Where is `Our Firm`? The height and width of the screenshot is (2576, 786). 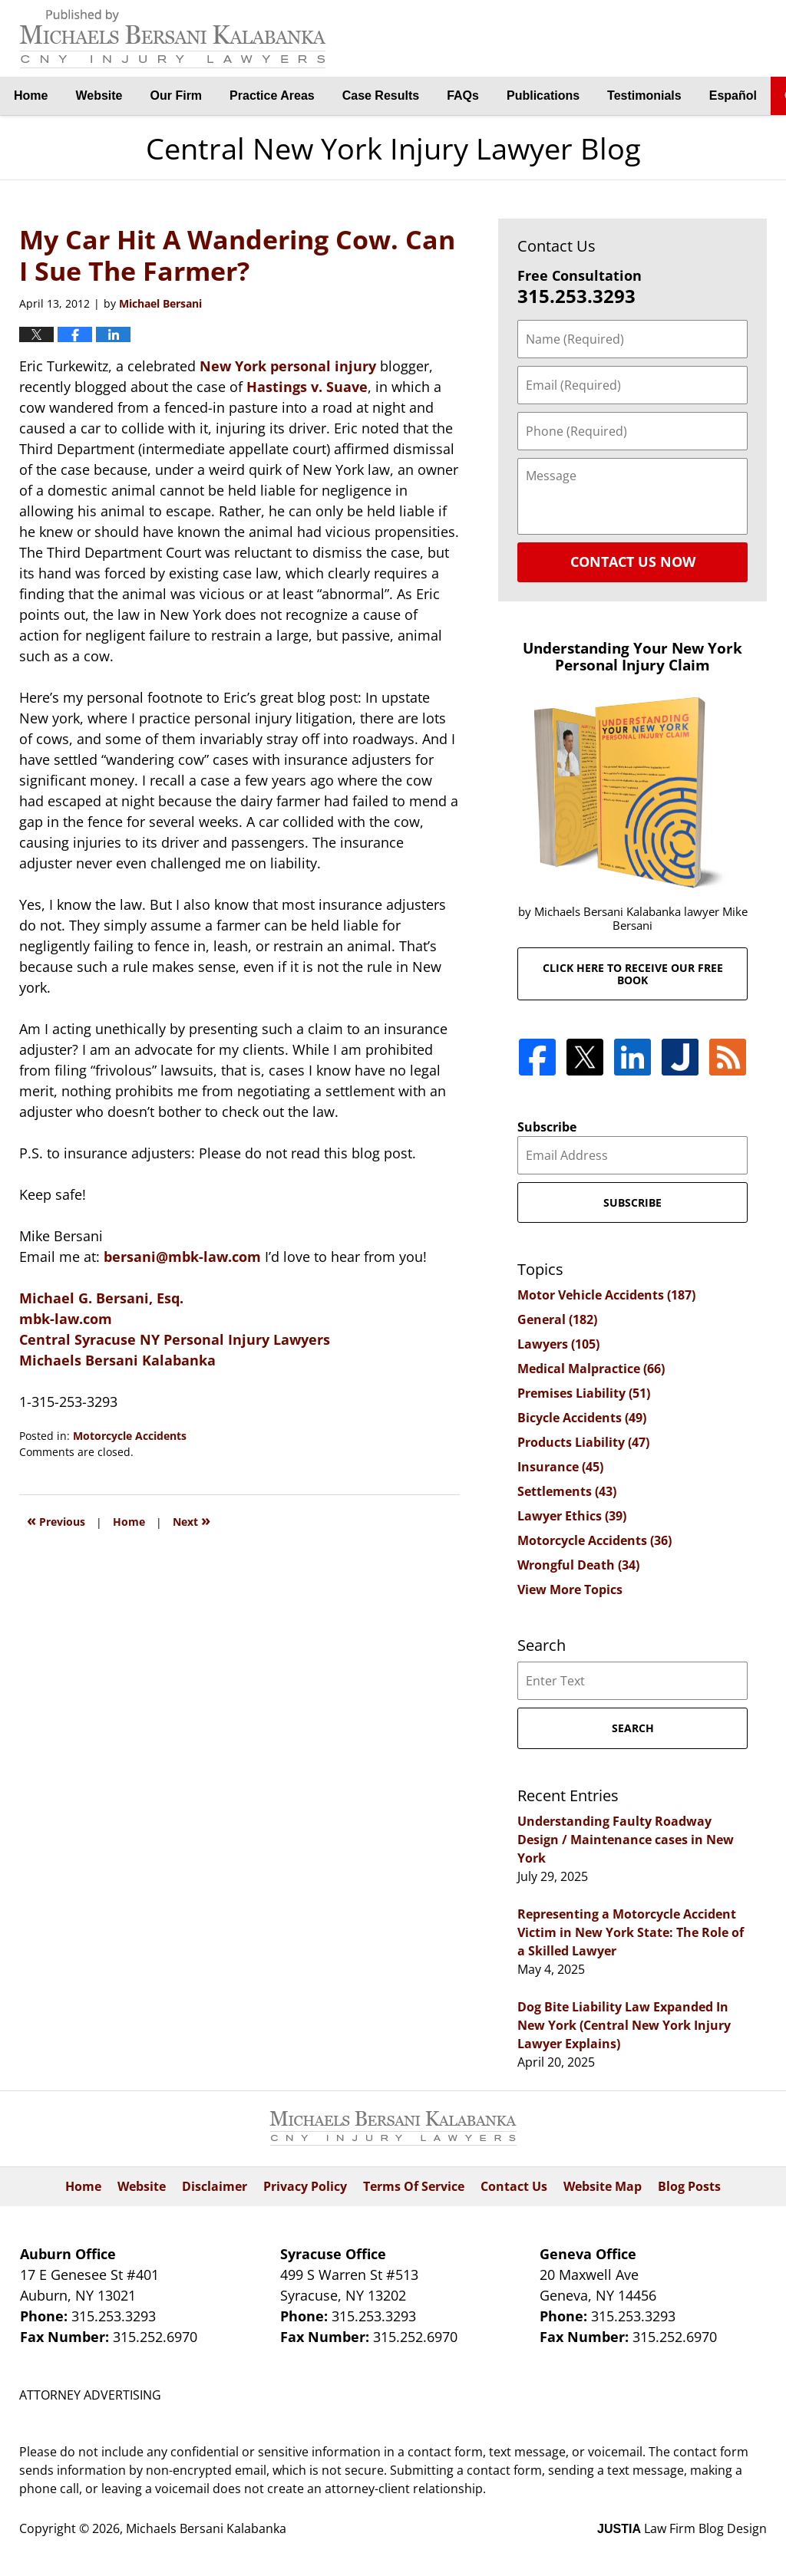 Our Firm is located at coordinates (176, 95).